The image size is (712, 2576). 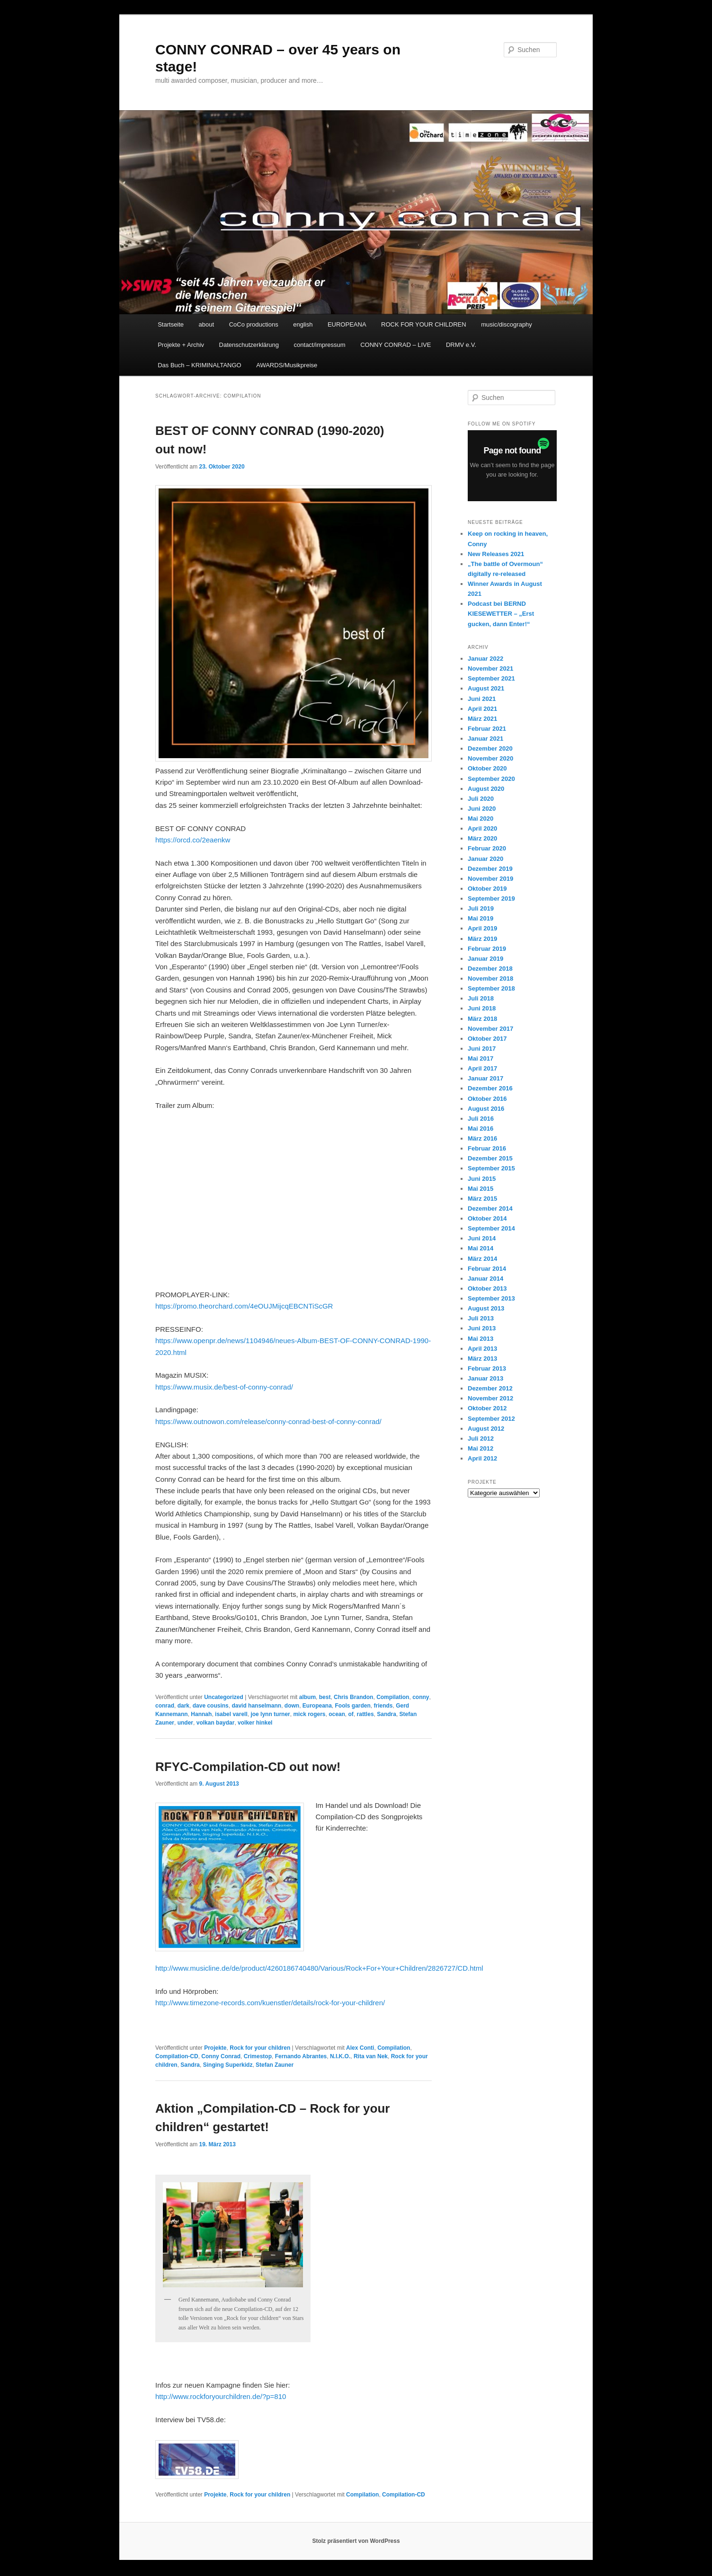 What do you see at coordinates (481, 1318) in the screenshot?
I see `Juli 2013` at bounding box center [481, 1318].